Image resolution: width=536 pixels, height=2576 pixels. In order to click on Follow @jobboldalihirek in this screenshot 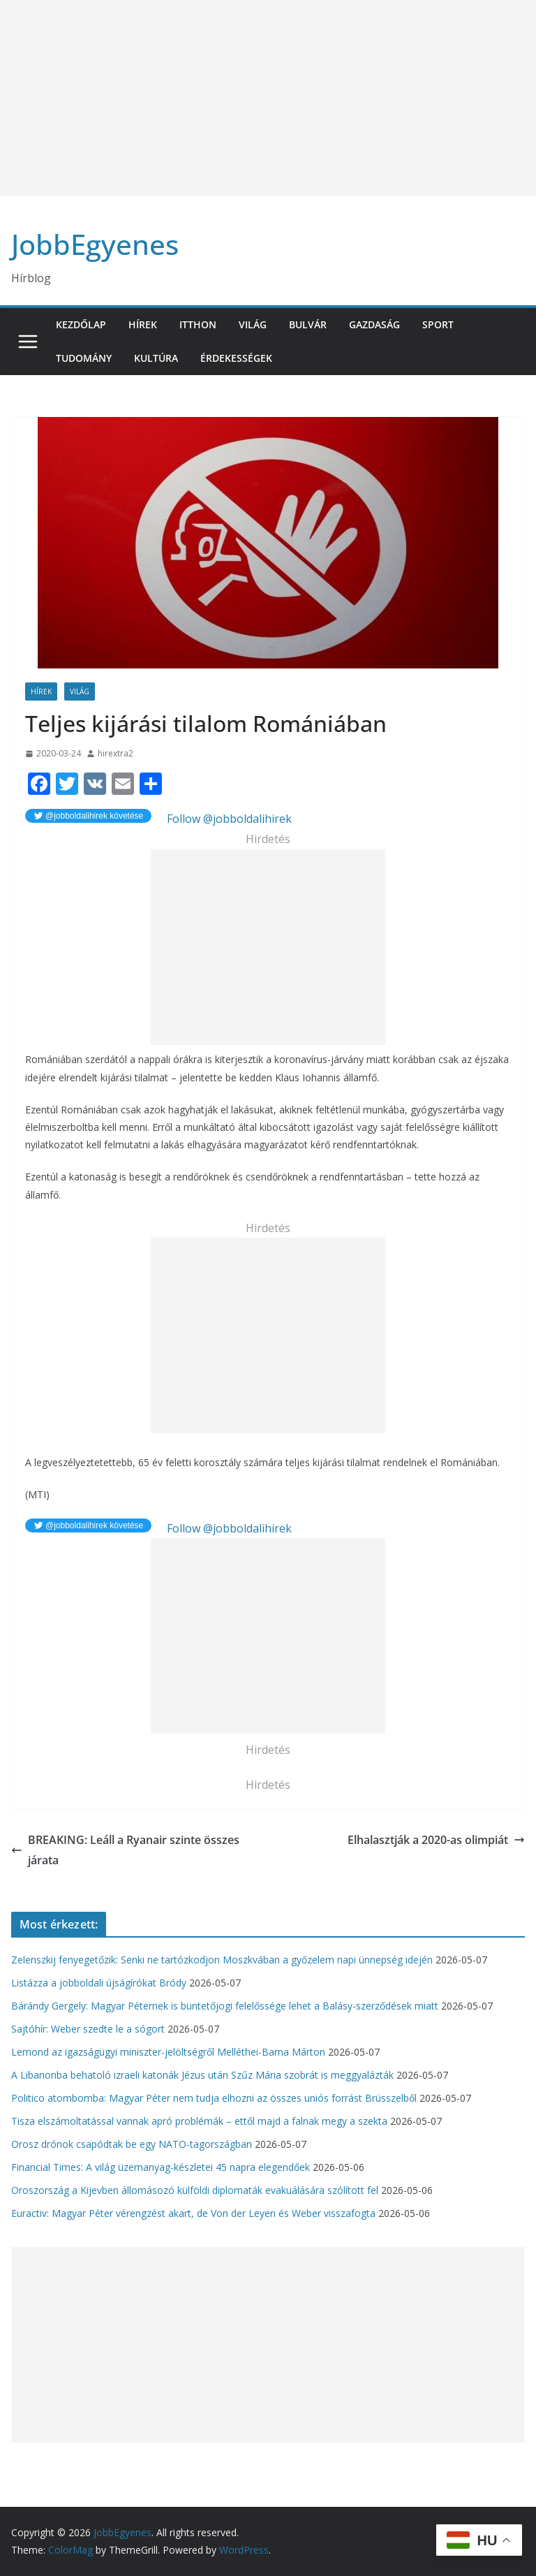, I will do `click(228, 818)`.